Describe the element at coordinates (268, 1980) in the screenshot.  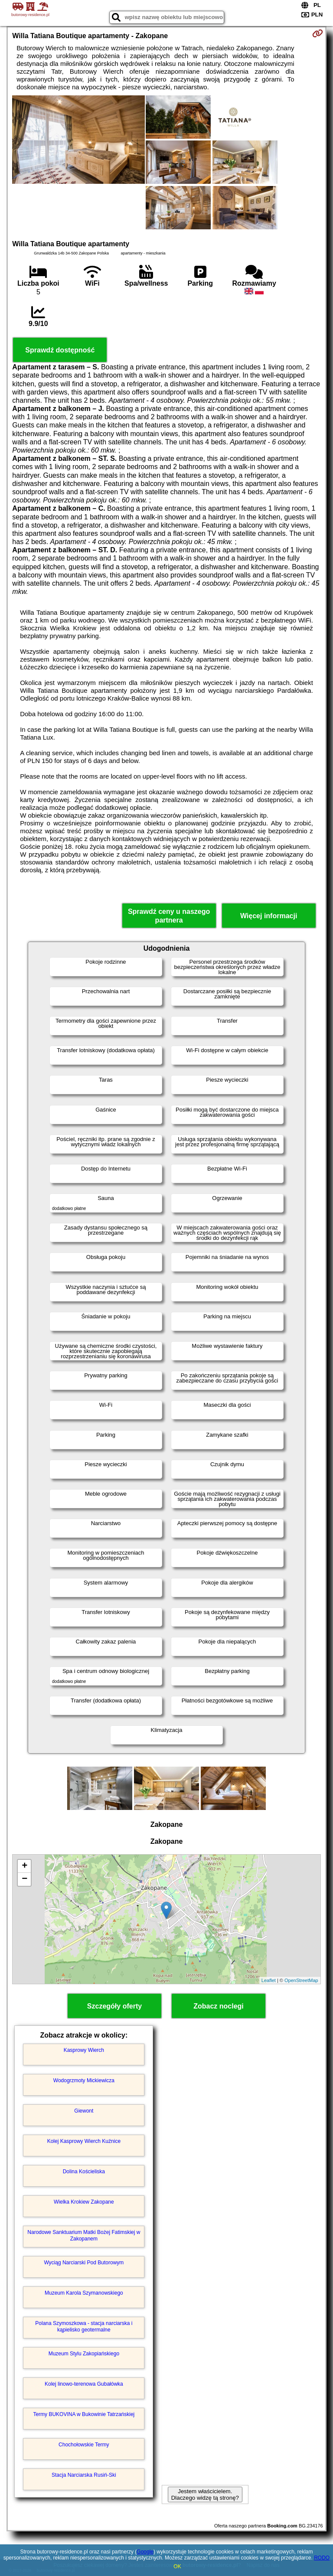
I see `Leaflet` at that location.